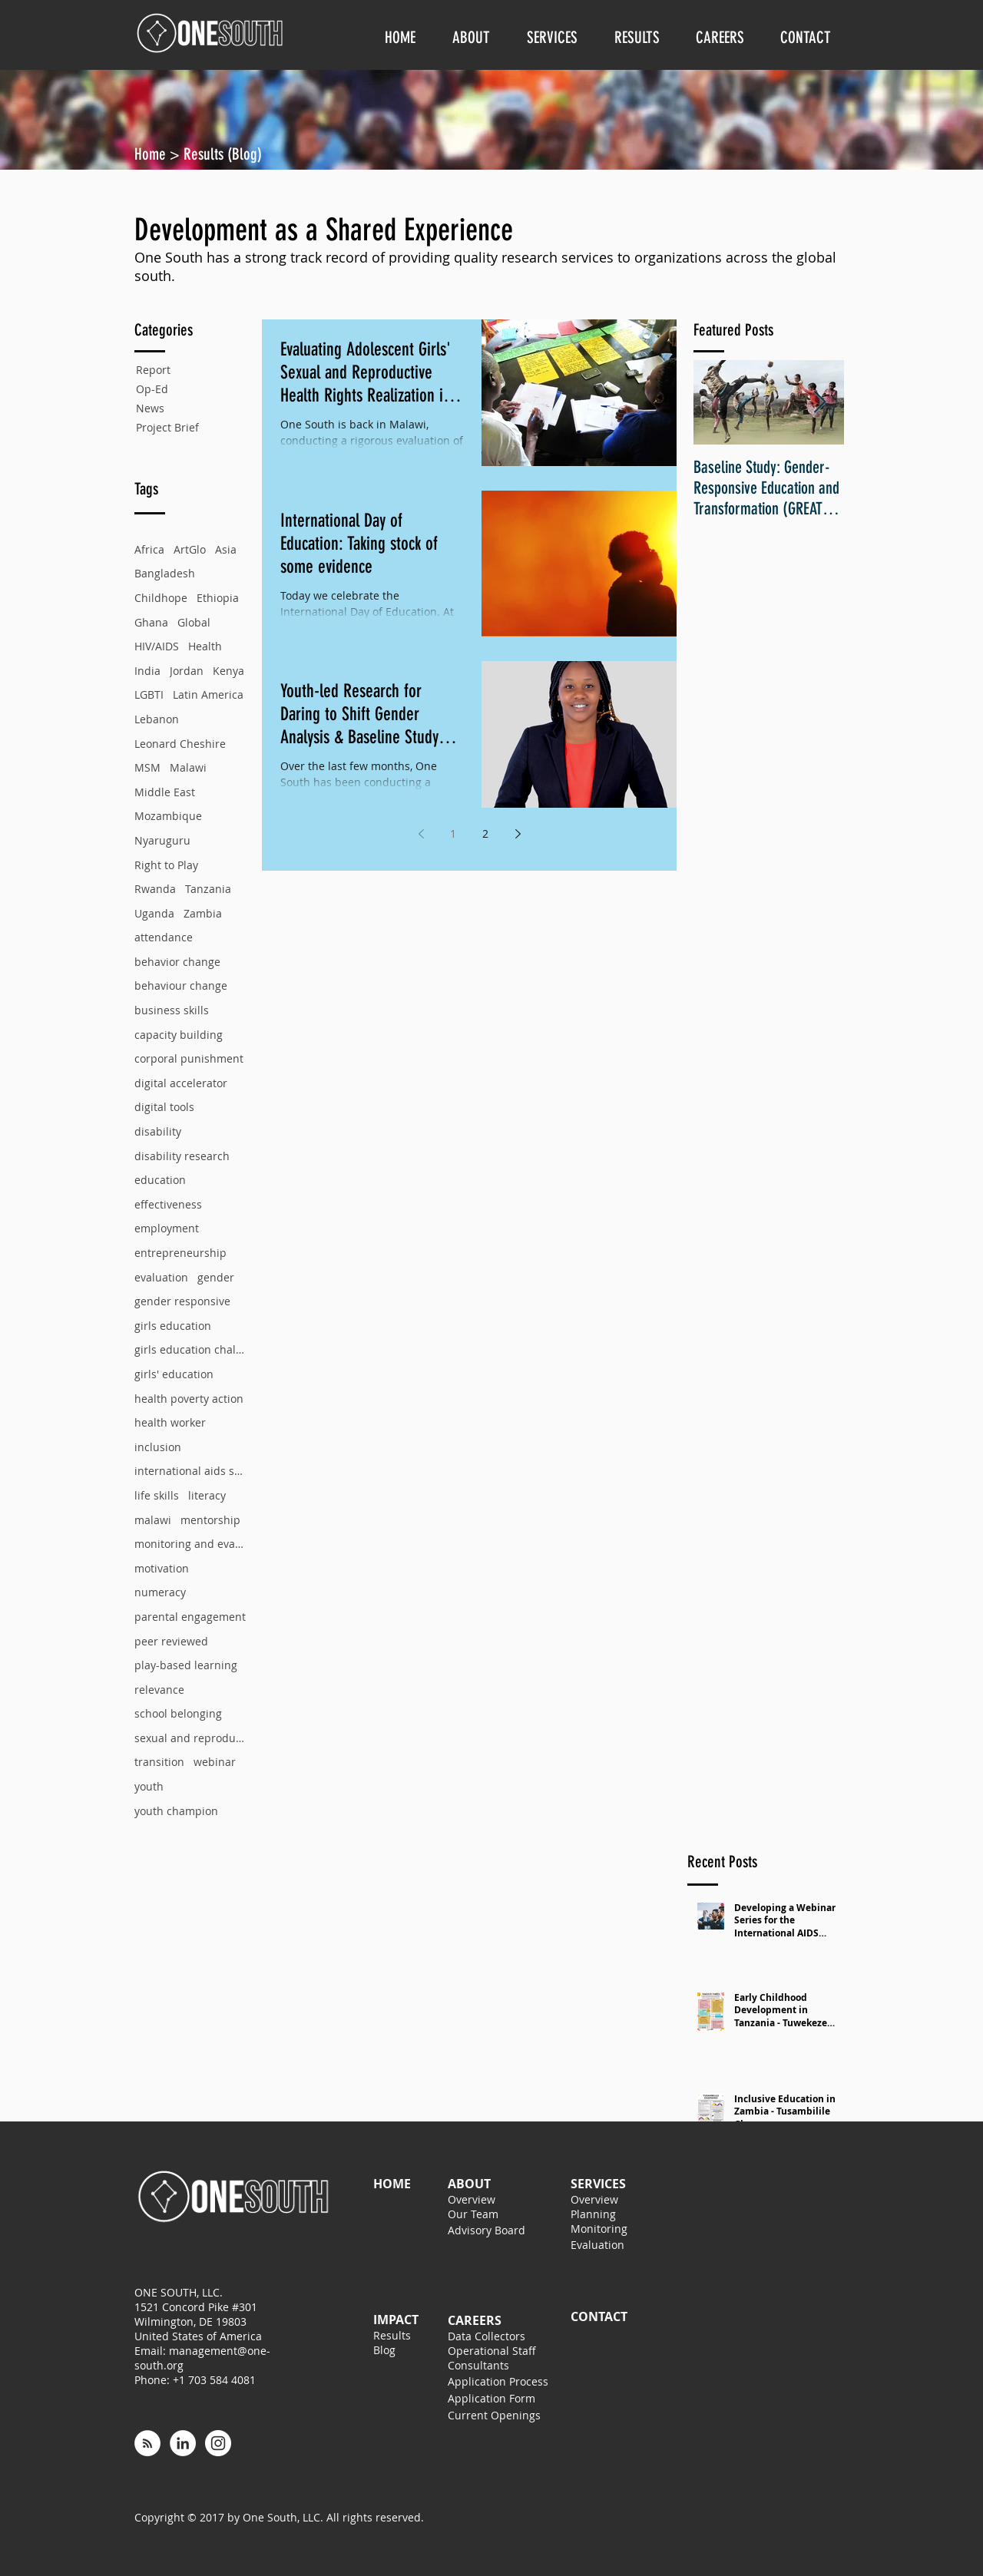 The height and width of the screenshot is (2576, 983). I want to click on play-based learning, so click(185, 1665).